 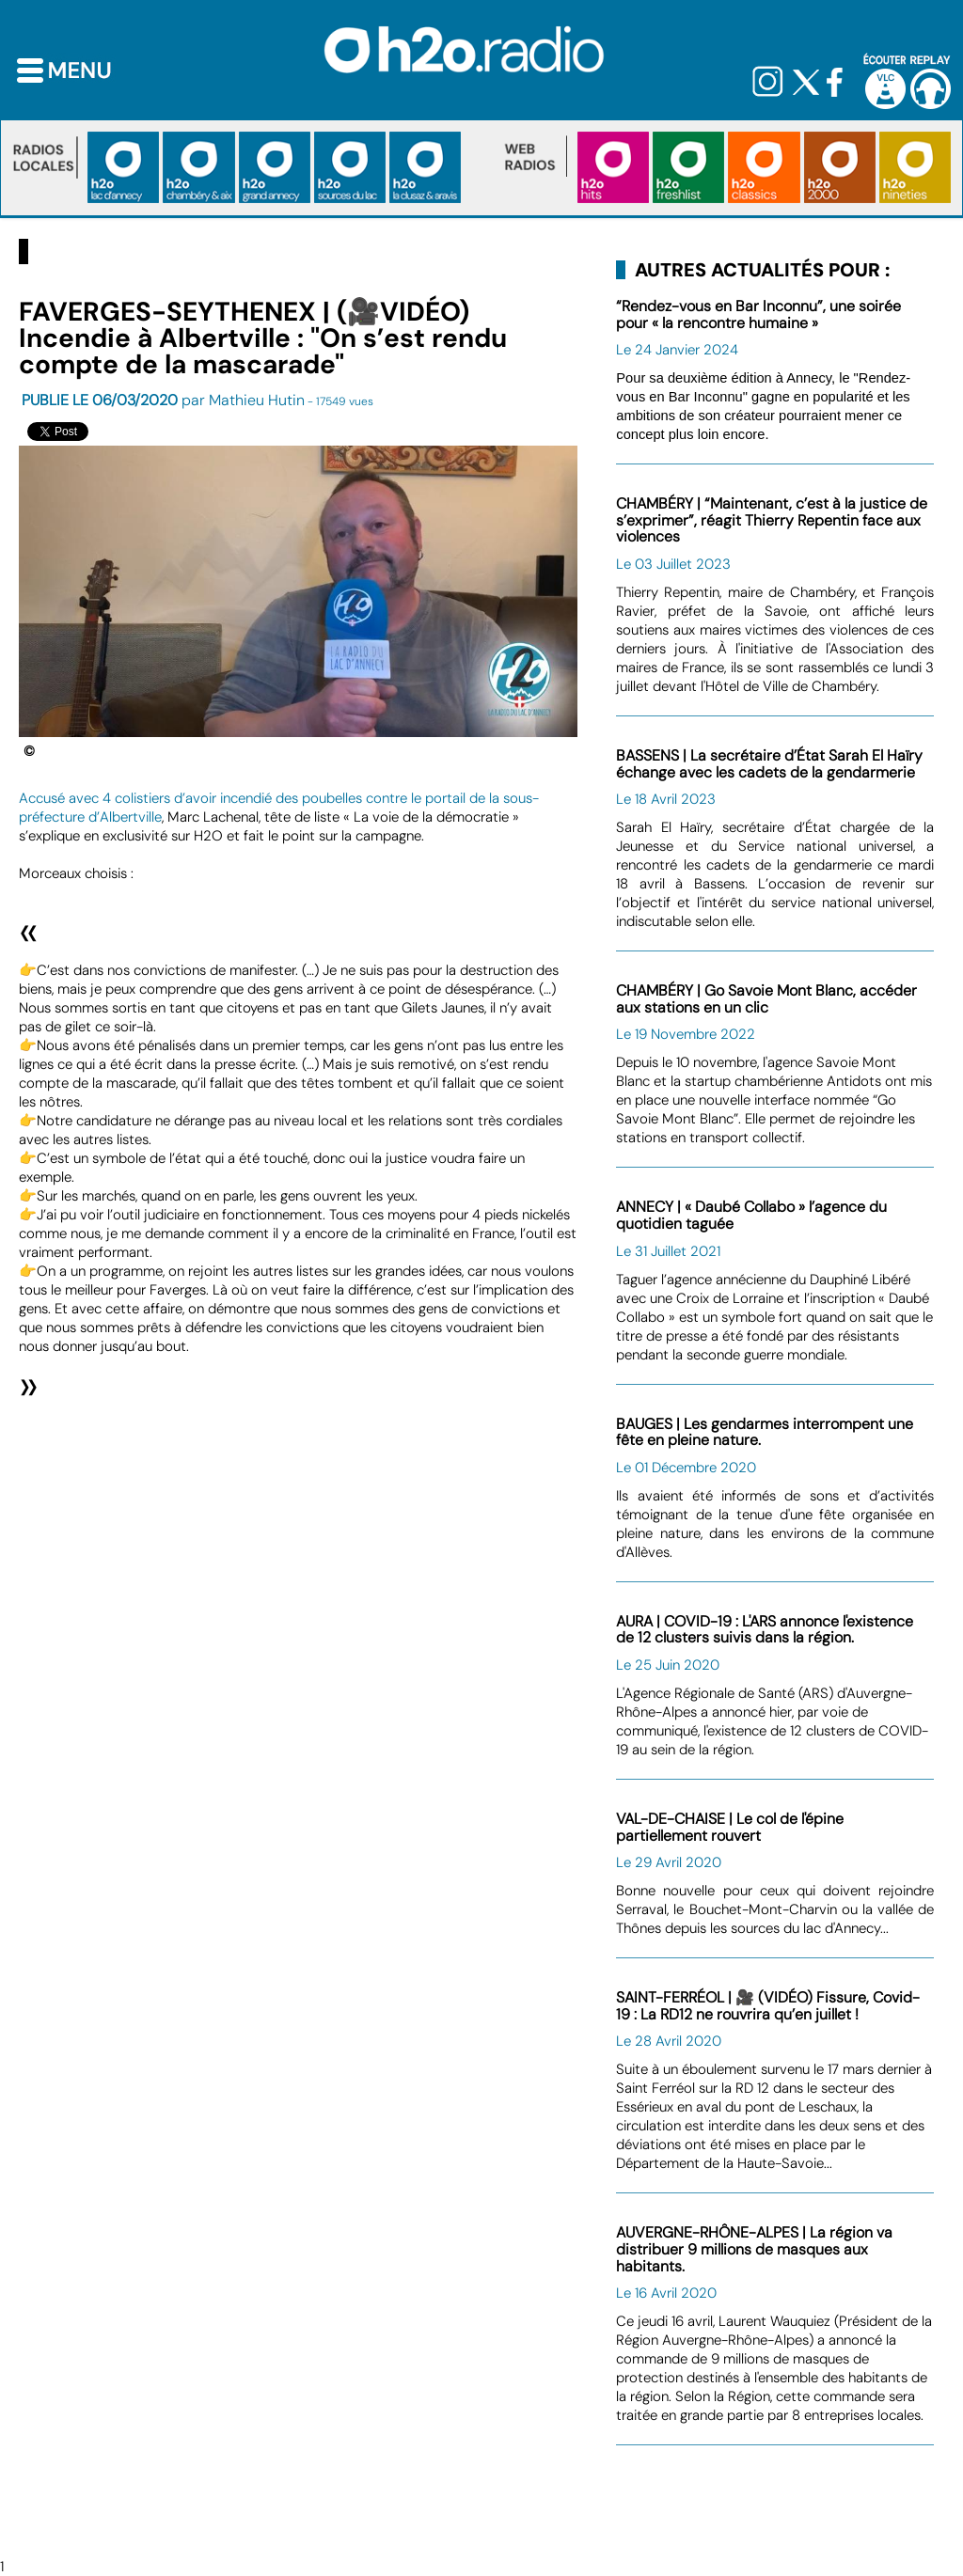 I want to click on CHAMBÉRY | “Maintenant, c’est à la justice de s’exprimer”, réagit Thierry Repentin face aux violences, so click(x=771, y=520).